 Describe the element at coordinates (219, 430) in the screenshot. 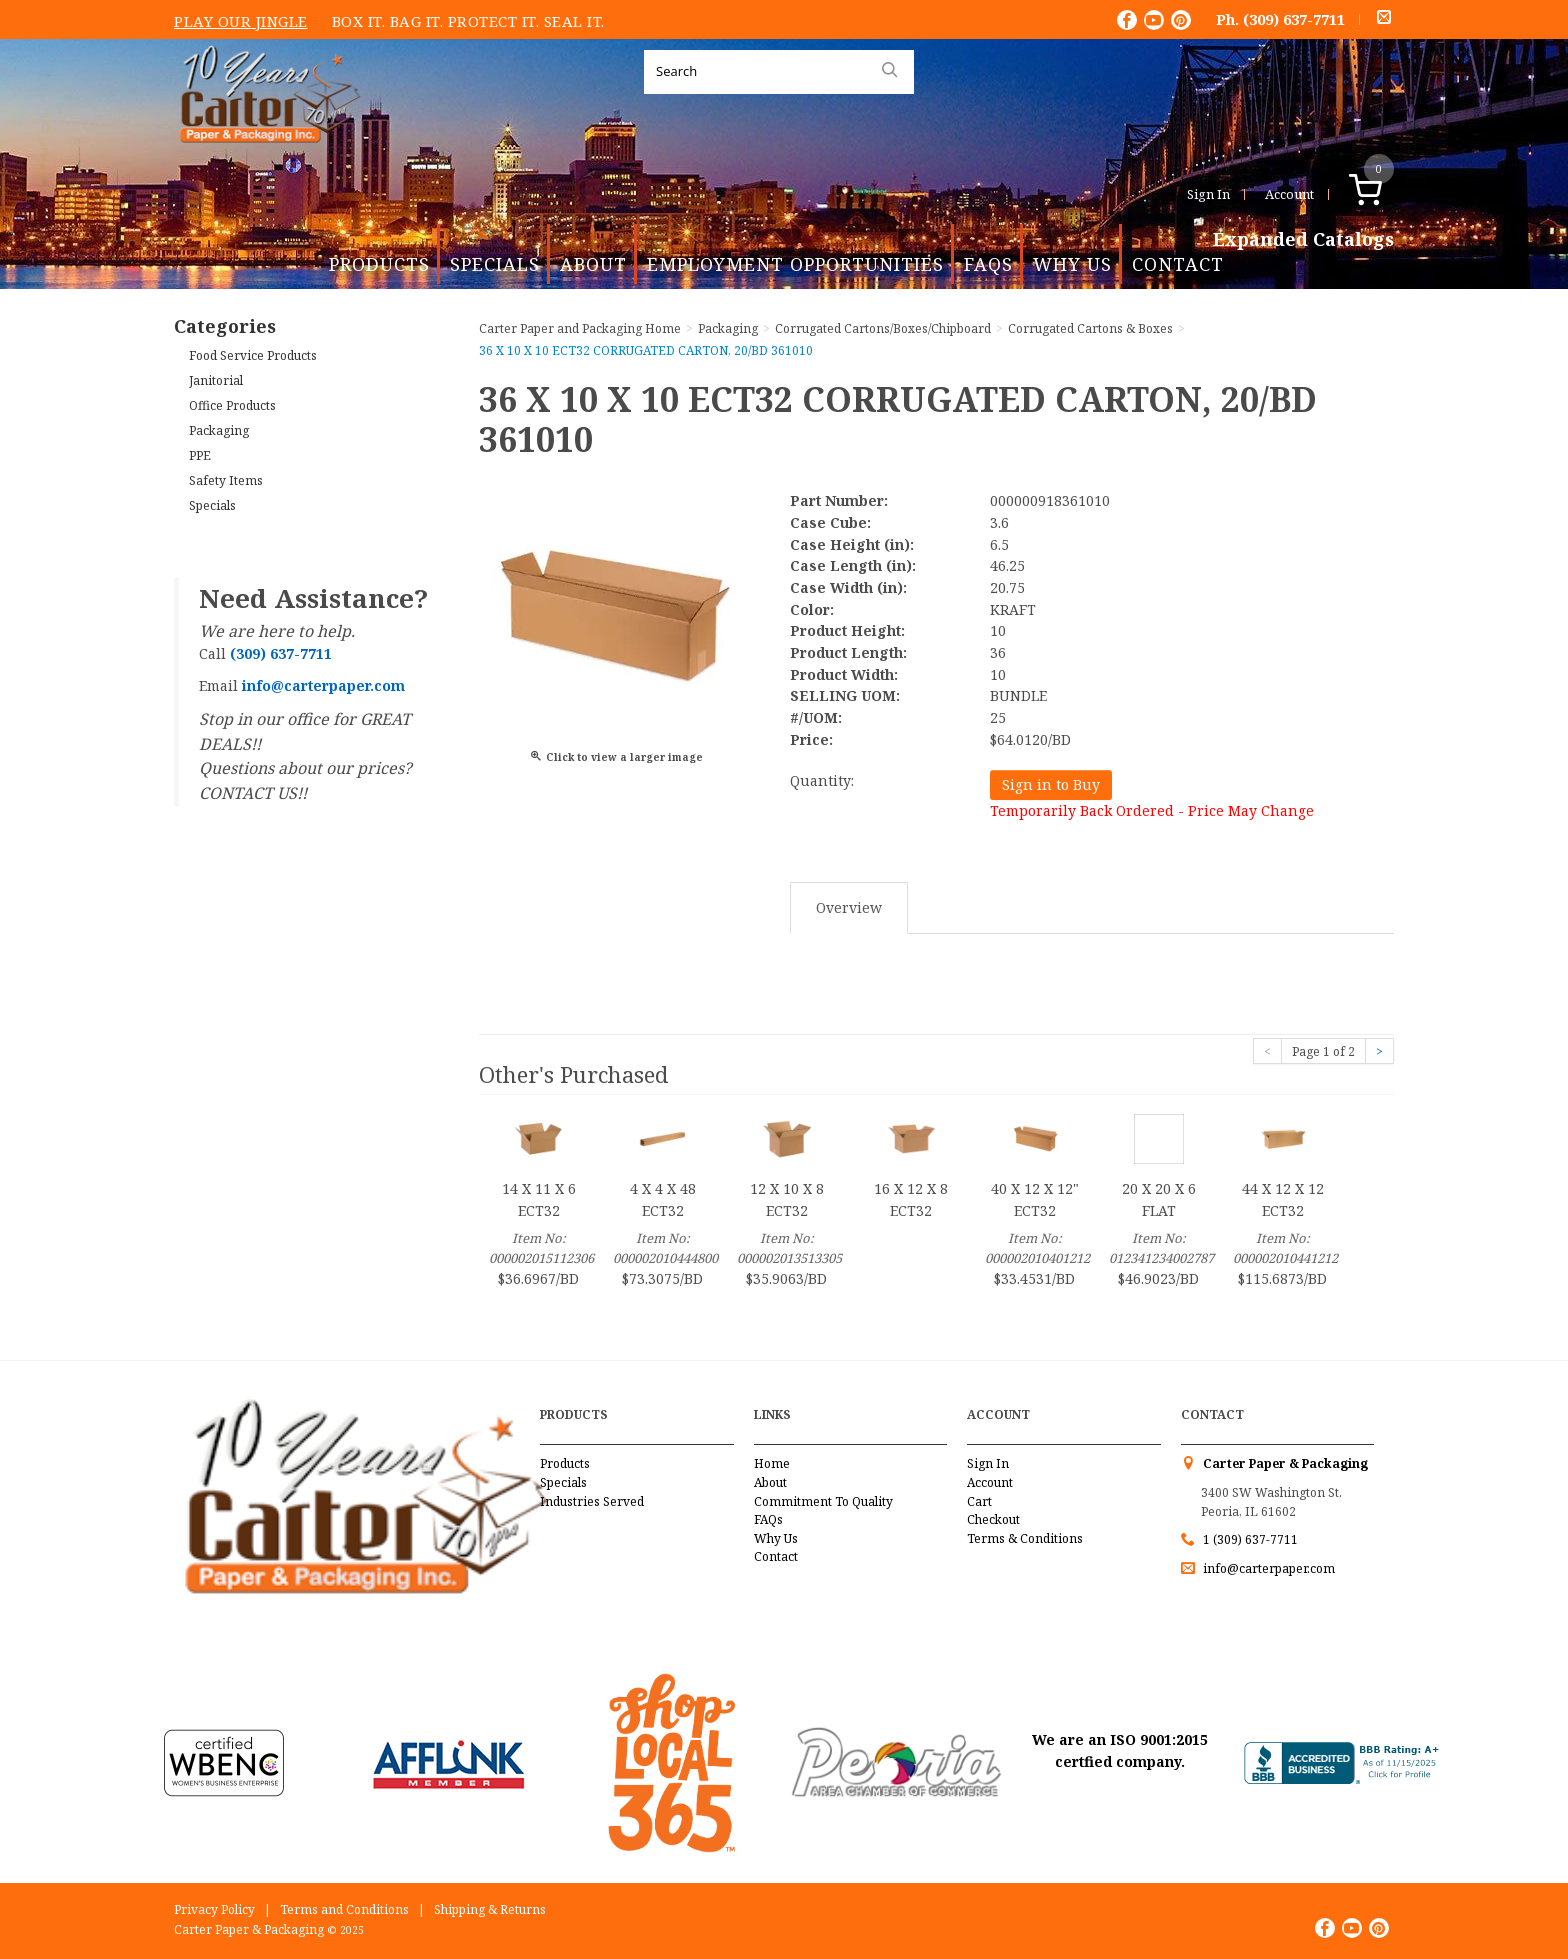

I see `Packaging` at that location.